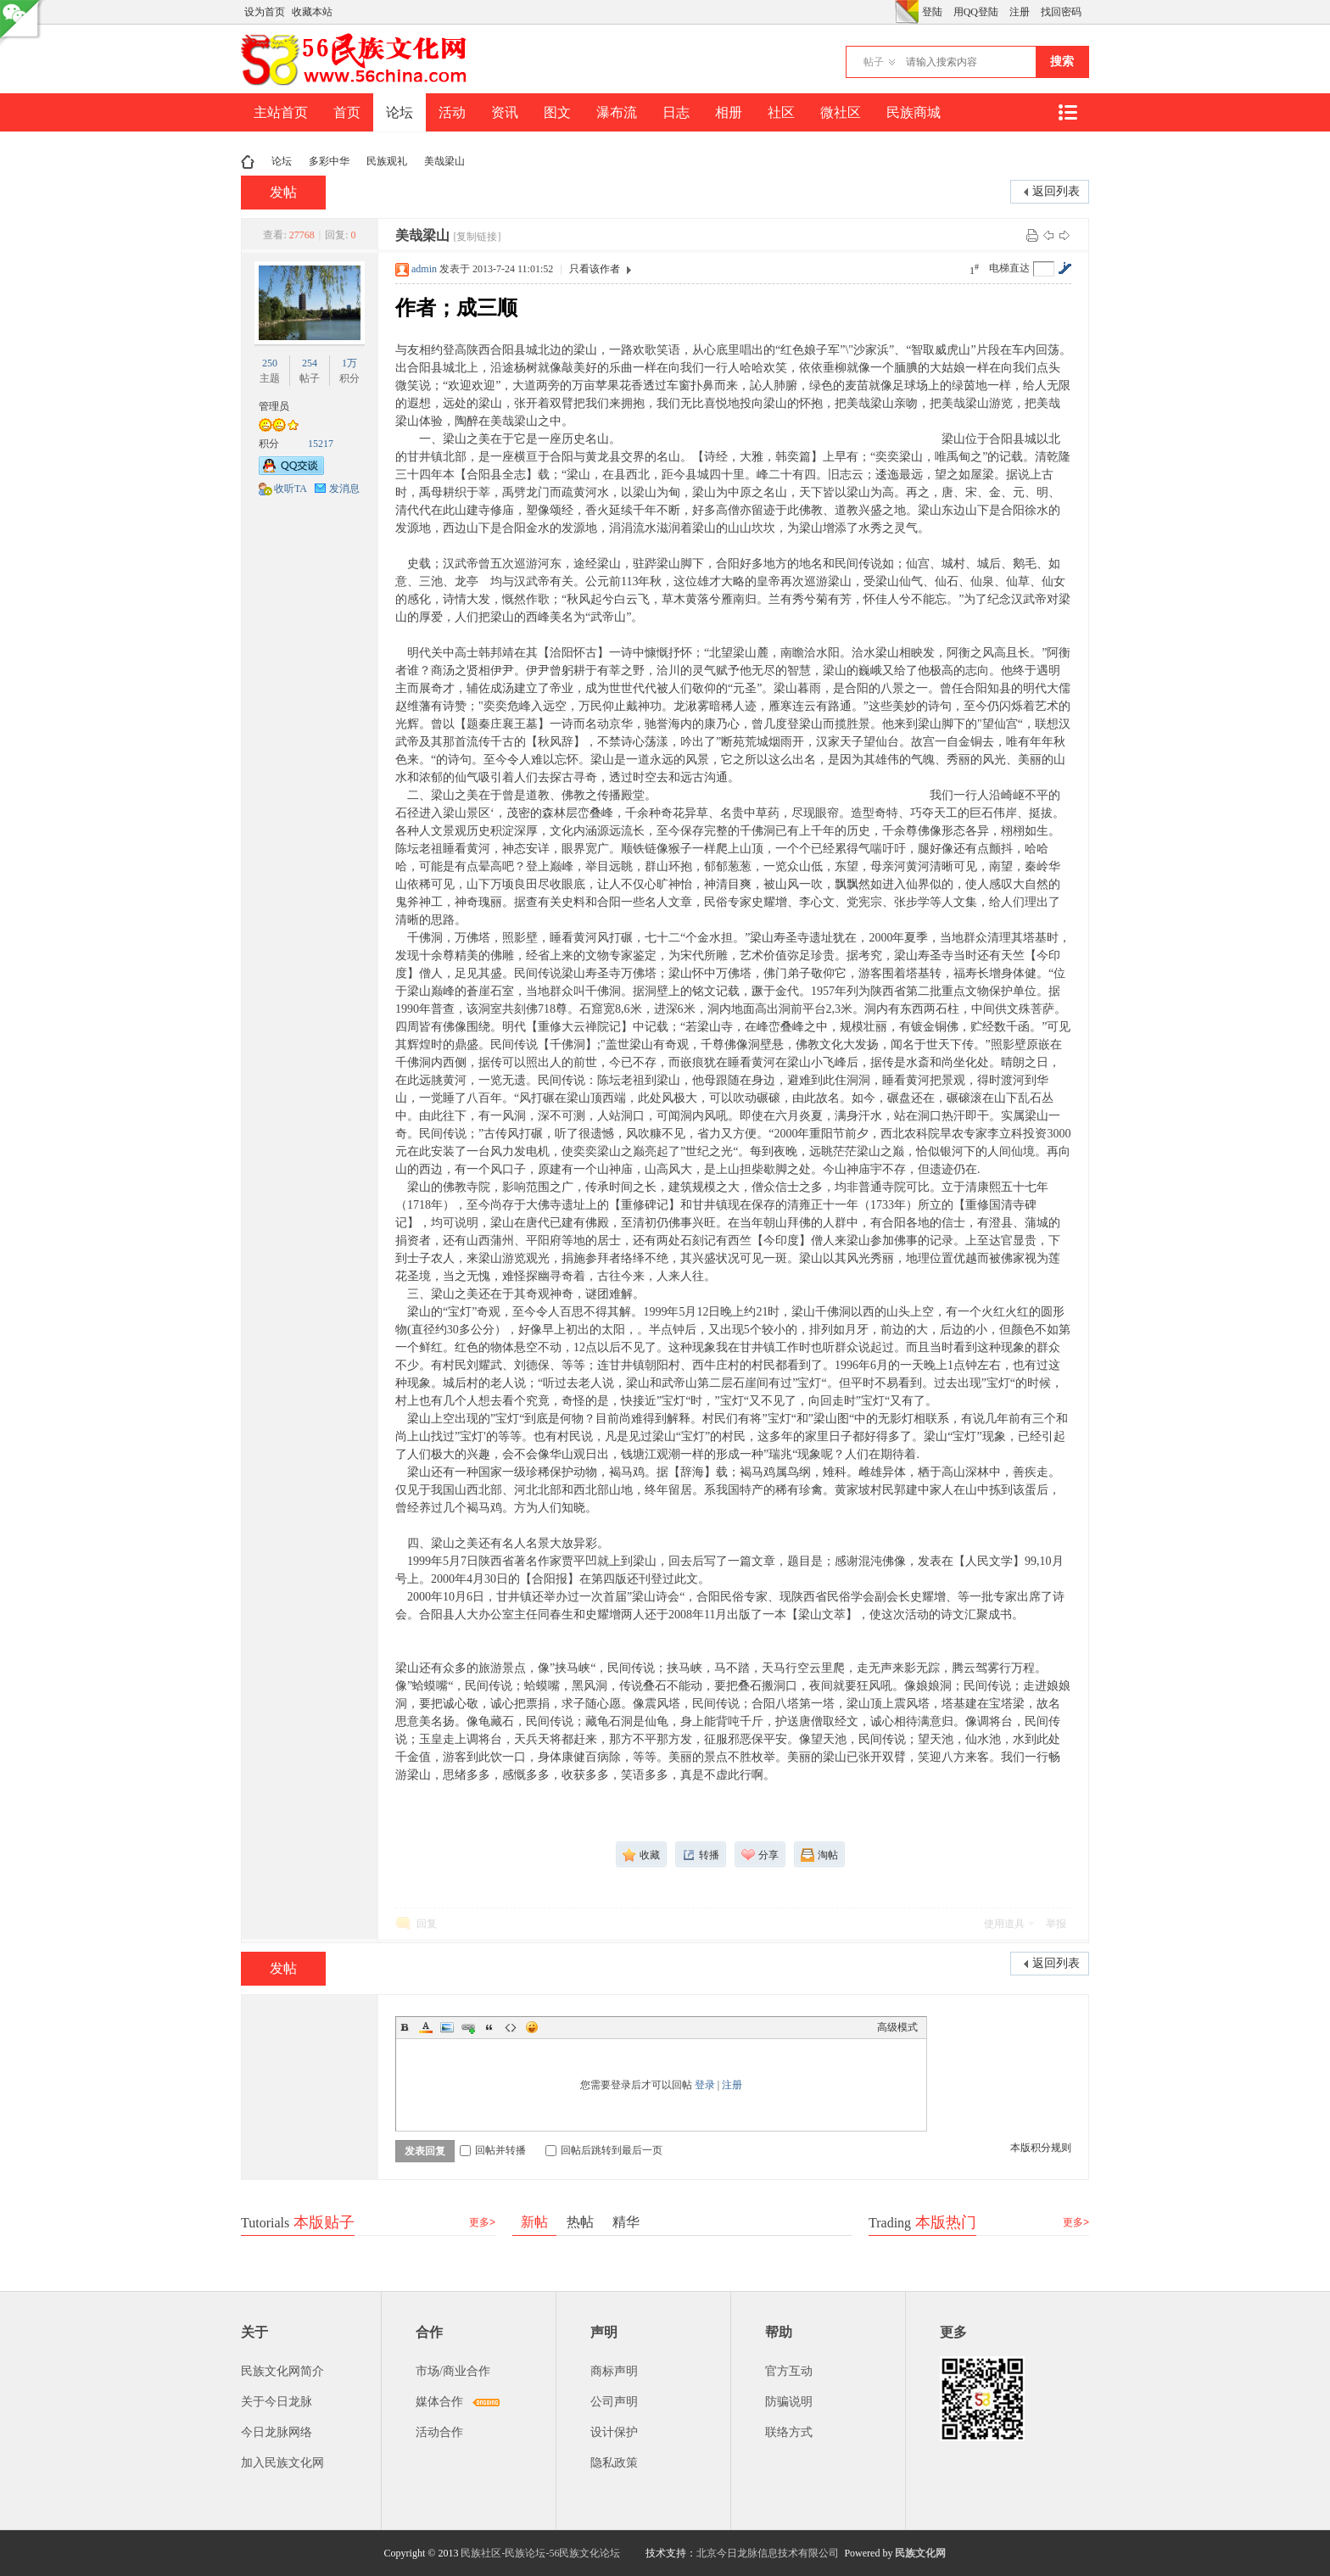 This screenshot has height=2576, width=1330. I want to click on 250, so click(269, 363).